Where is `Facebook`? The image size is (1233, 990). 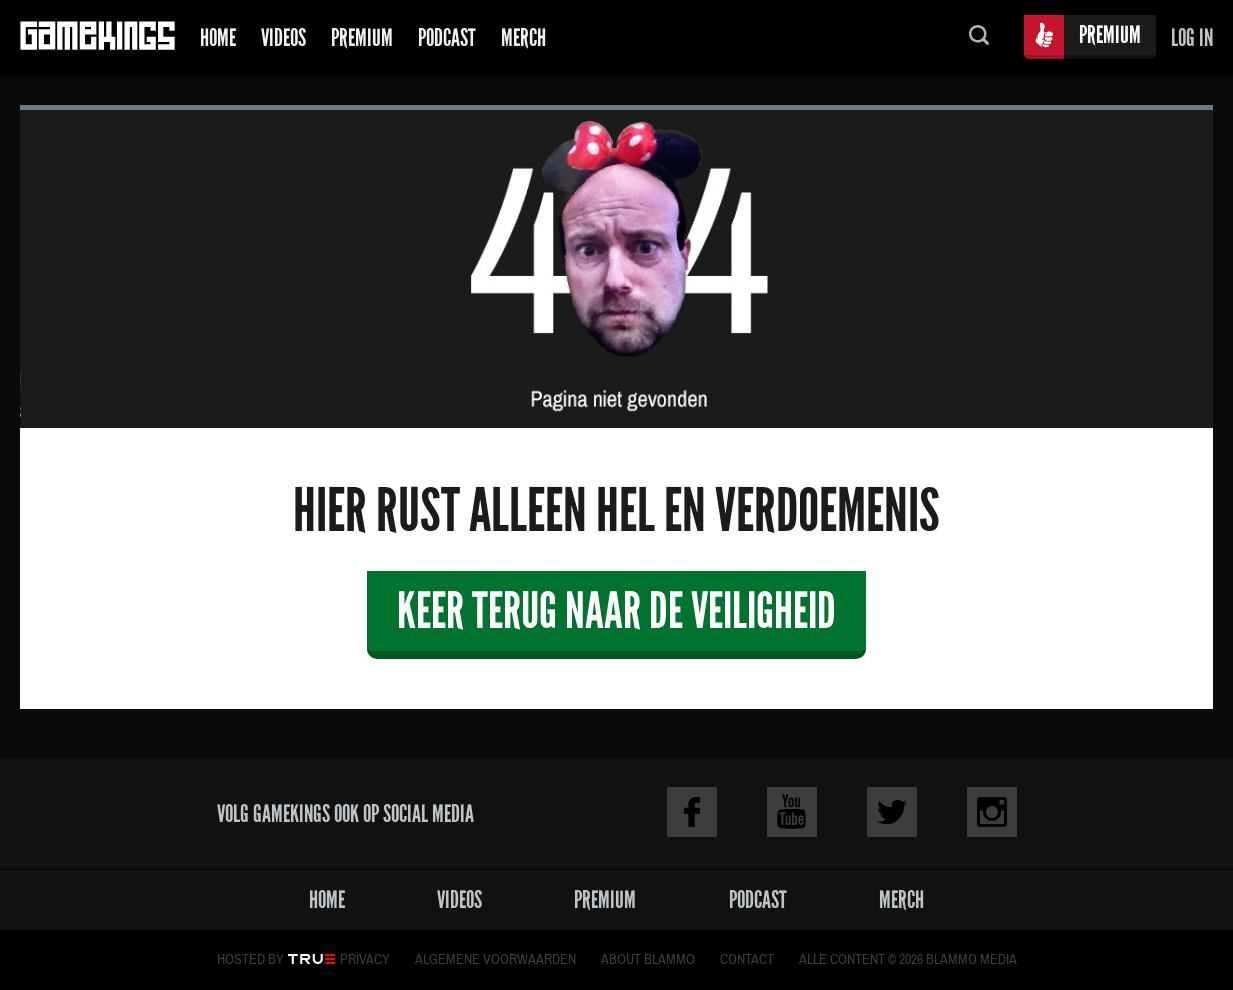 Facebook is located at coordinates (692, 812).